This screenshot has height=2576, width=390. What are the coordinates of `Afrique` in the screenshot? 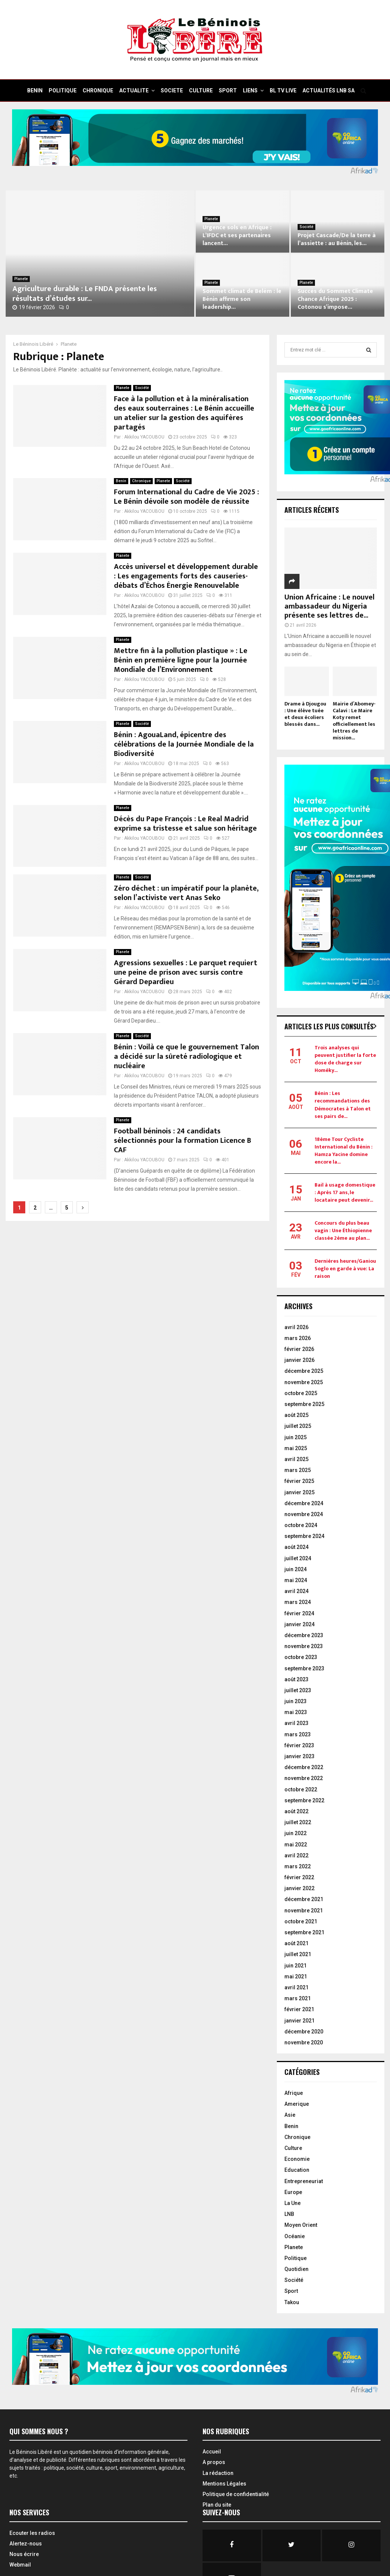 It's located at (293, 2093).